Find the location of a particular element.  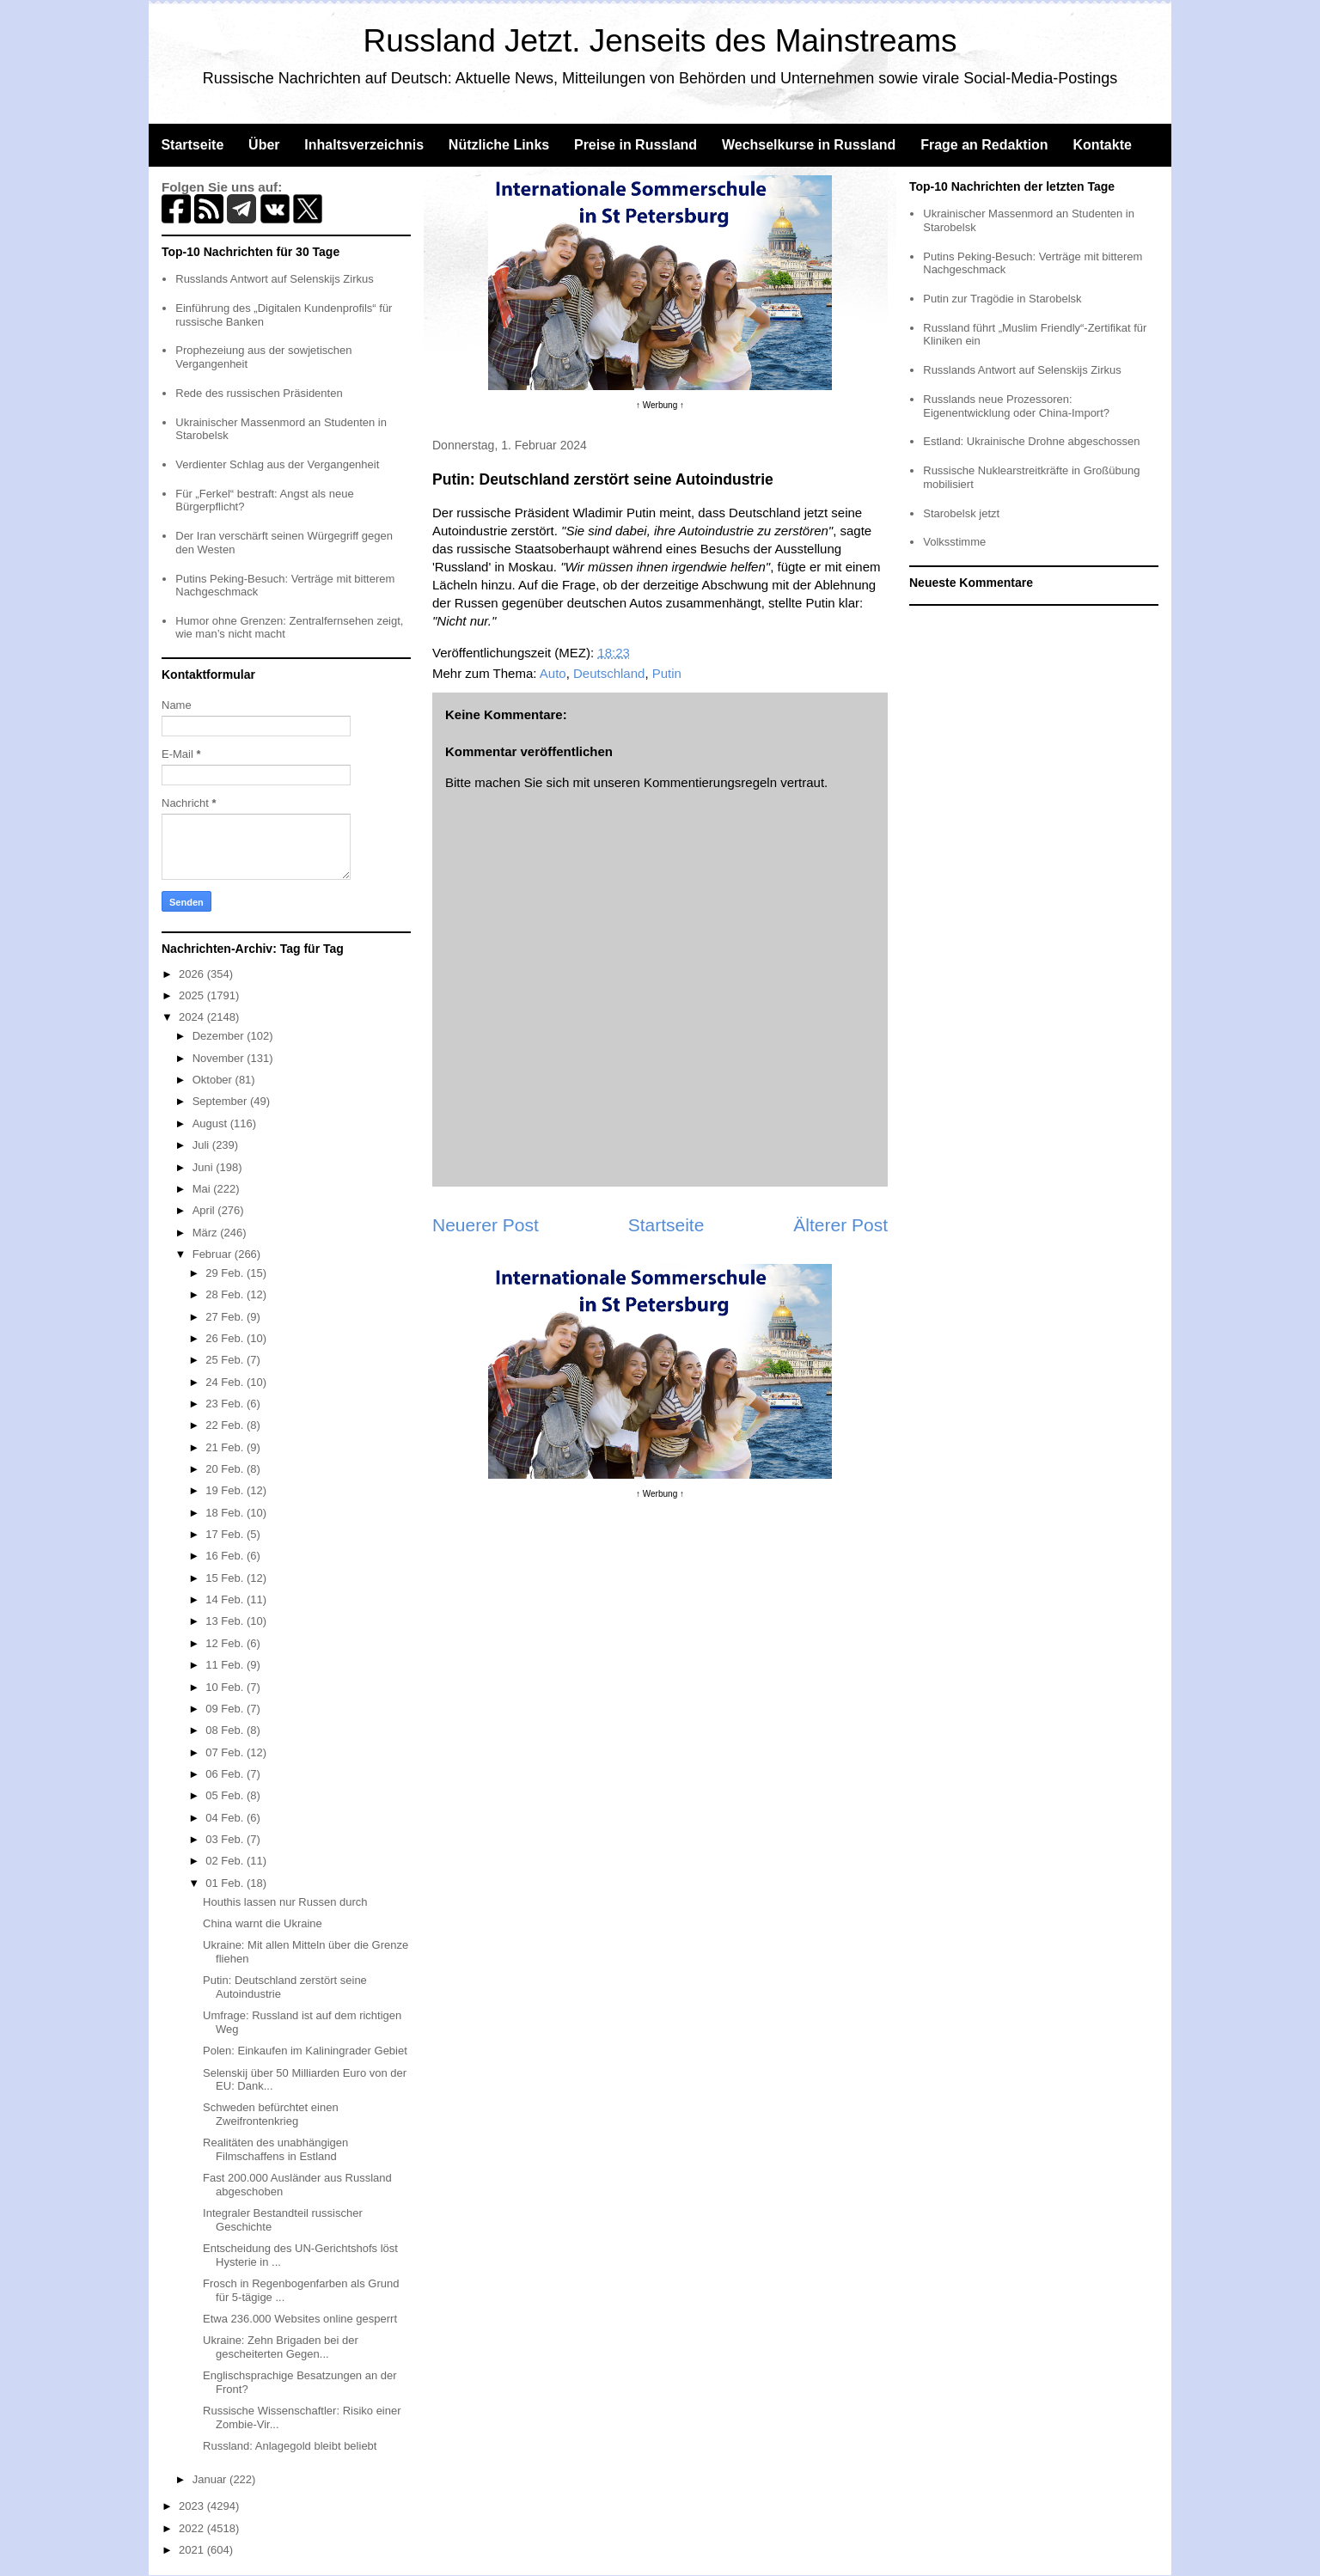

10 Feb. is located at coordinates (226, 1687).